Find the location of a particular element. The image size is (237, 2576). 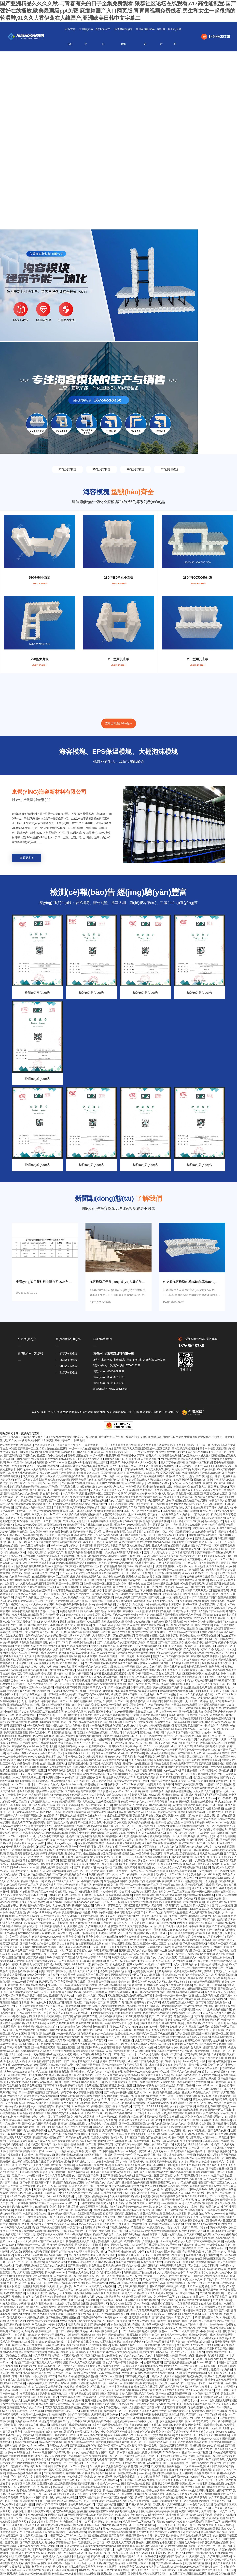

众众乐传媒精品免费入口 is located at coordinates (95, 1555).